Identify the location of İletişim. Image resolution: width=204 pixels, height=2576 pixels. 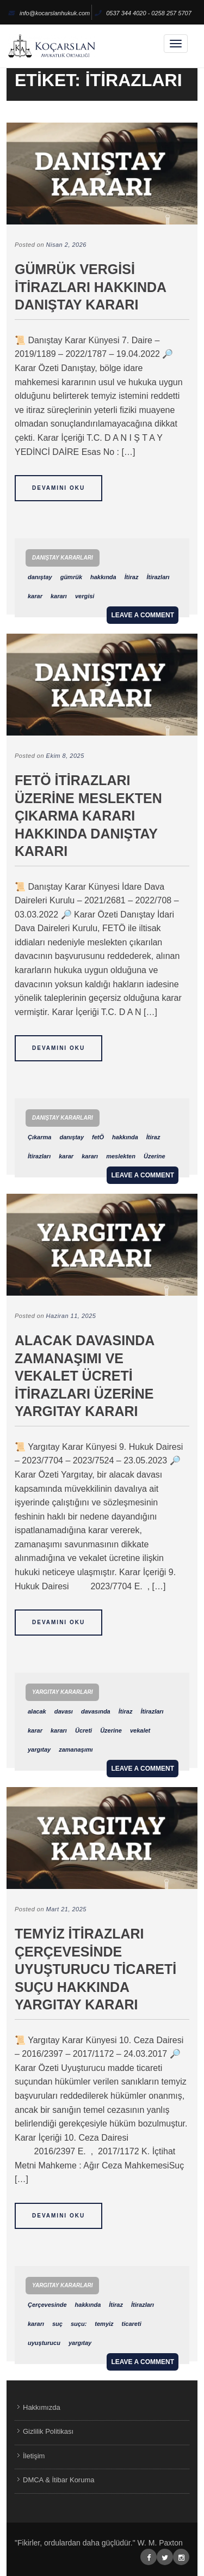
(34, 2456).